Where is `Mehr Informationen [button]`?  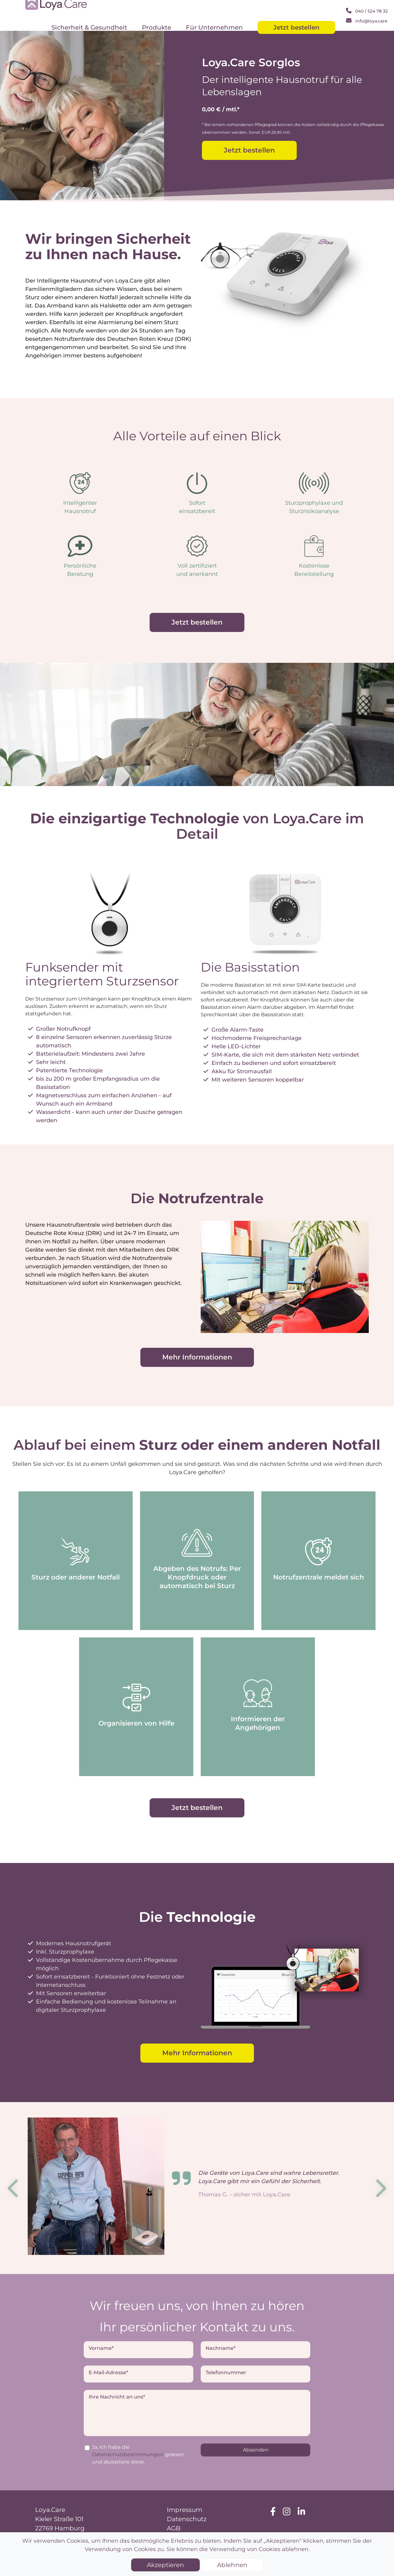 Mehr Informationen [button] is located at coordinates (197, 1357).